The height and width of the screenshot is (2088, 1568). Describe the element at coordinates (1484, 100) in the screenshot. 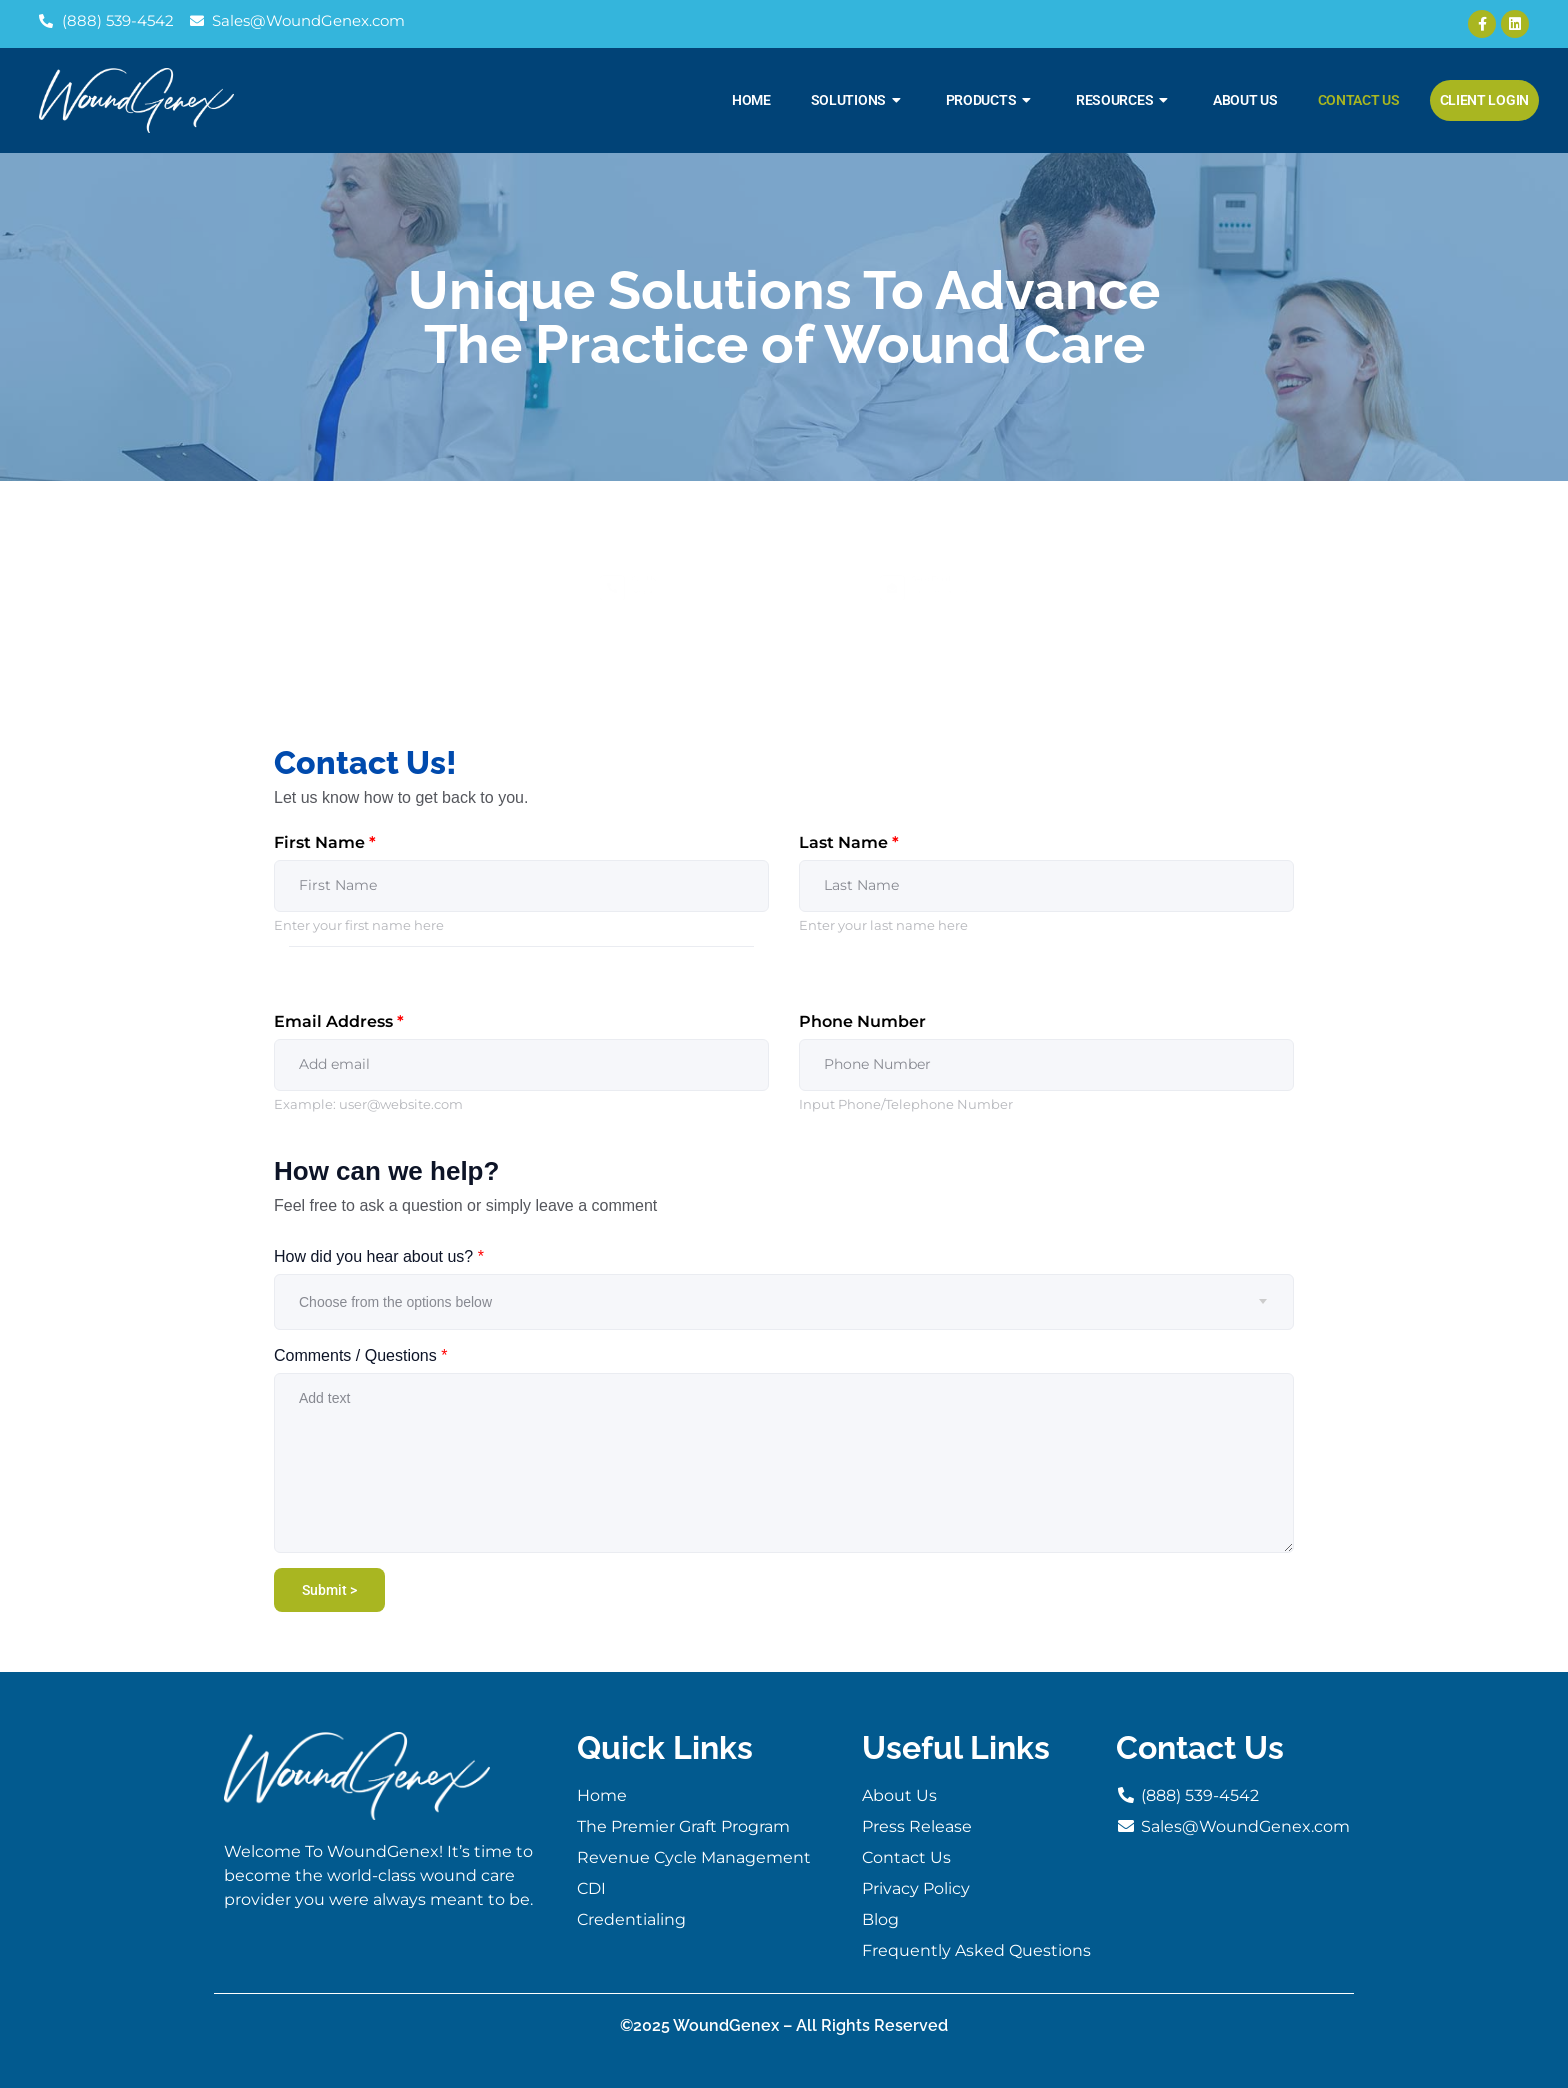

I see `Client Login` at that location.